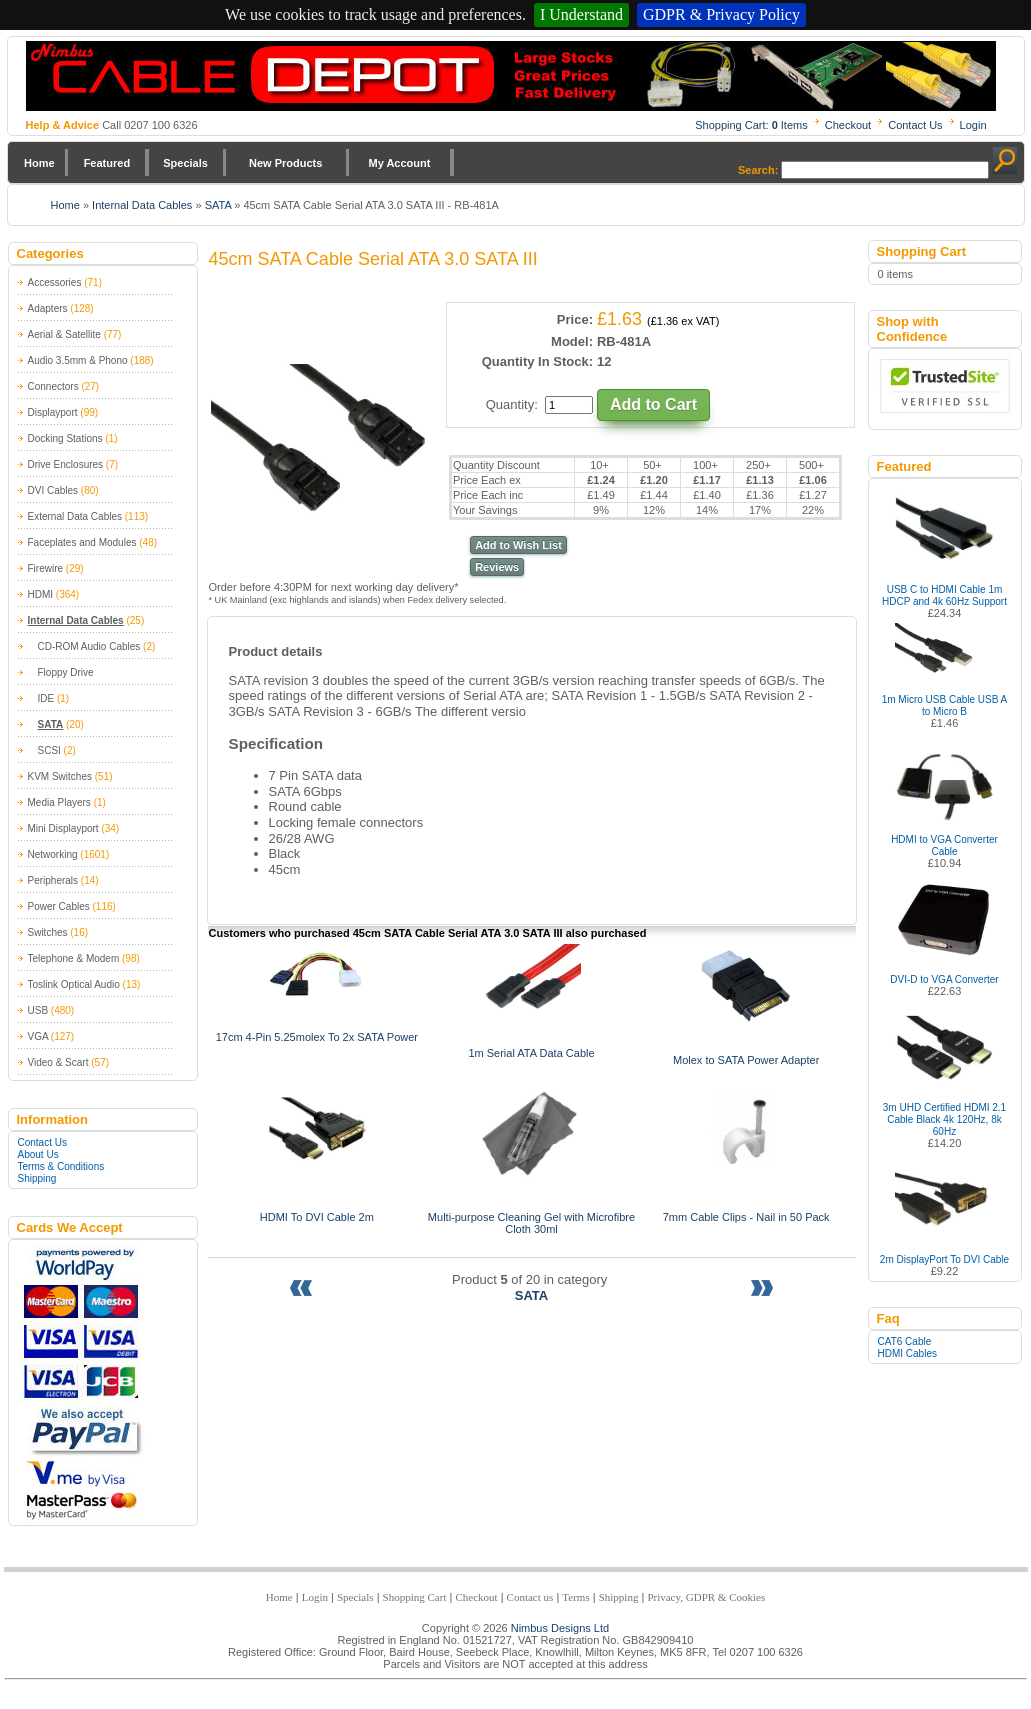 Image resolution: width=1031 pixels, height=1709 pixels. I want to click on Mini Displayport, so click(63, 828).